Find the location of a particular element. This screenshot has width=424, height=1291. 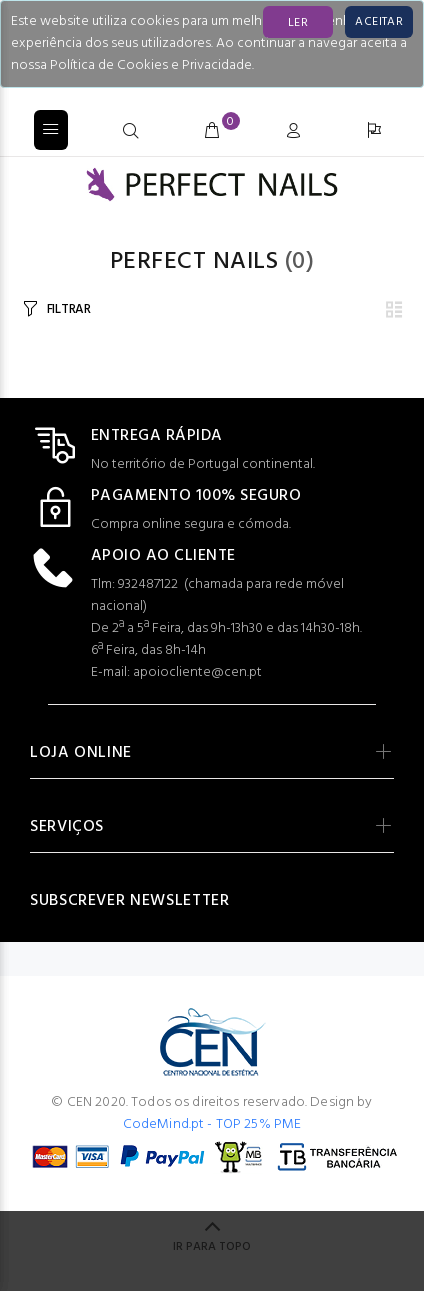

[Close] is located at coordinates (379, 22).